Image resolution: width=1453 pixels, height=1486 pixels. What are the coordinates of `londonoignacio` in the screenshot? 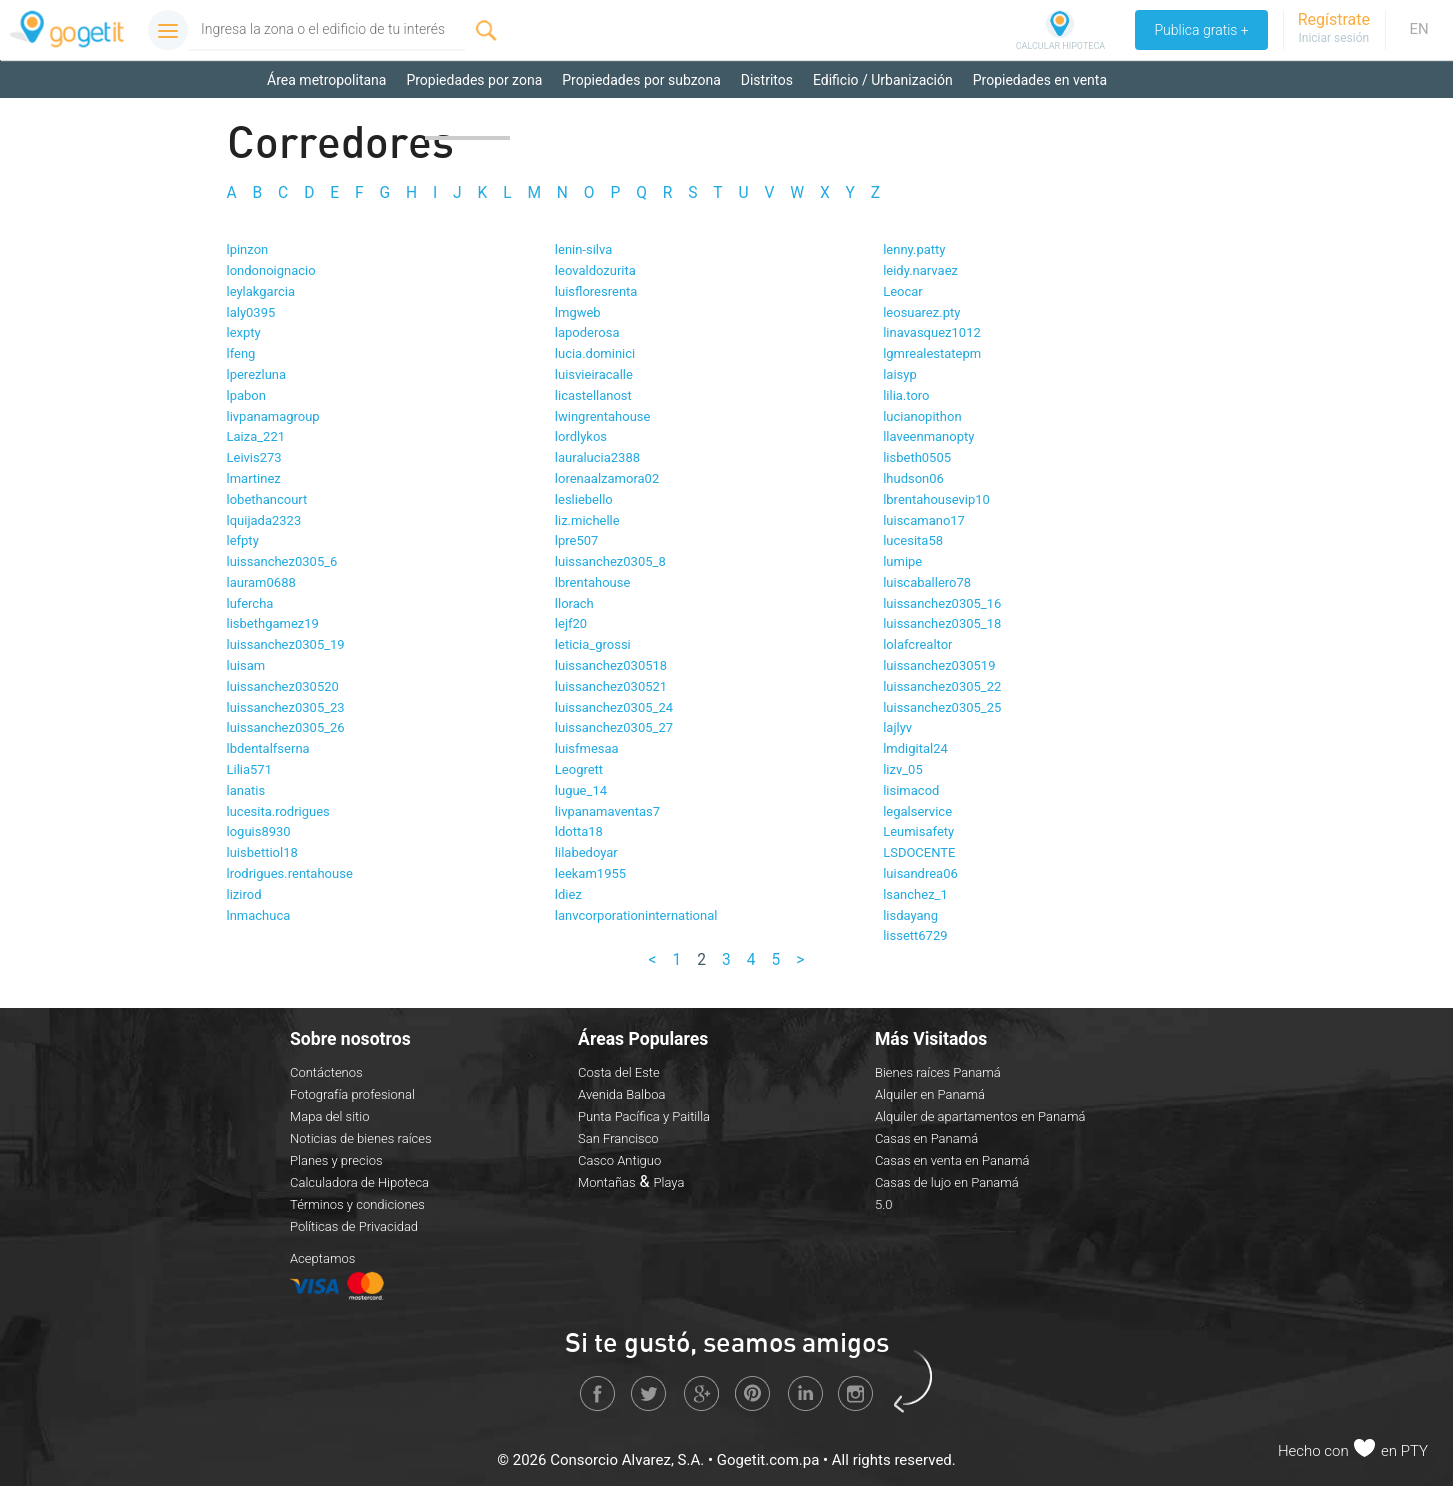 It's located at (271, 270).